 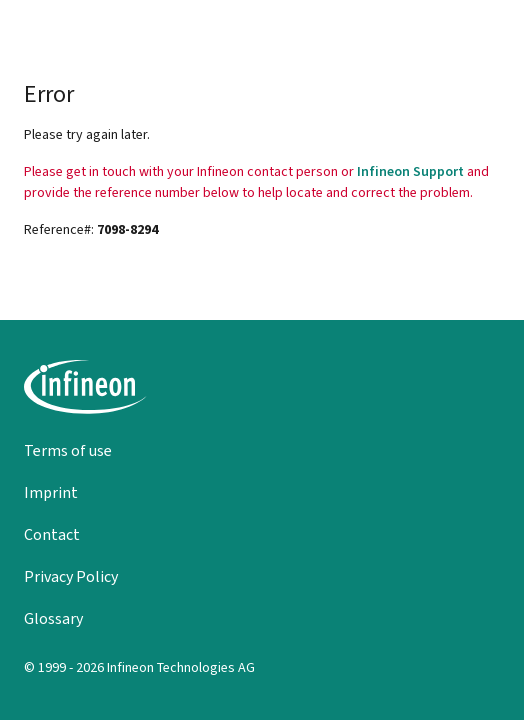 What do you see at coordinates (71, 576) in the screenshot?
I see `Privacy Policy` at bounding box center [71, 576].